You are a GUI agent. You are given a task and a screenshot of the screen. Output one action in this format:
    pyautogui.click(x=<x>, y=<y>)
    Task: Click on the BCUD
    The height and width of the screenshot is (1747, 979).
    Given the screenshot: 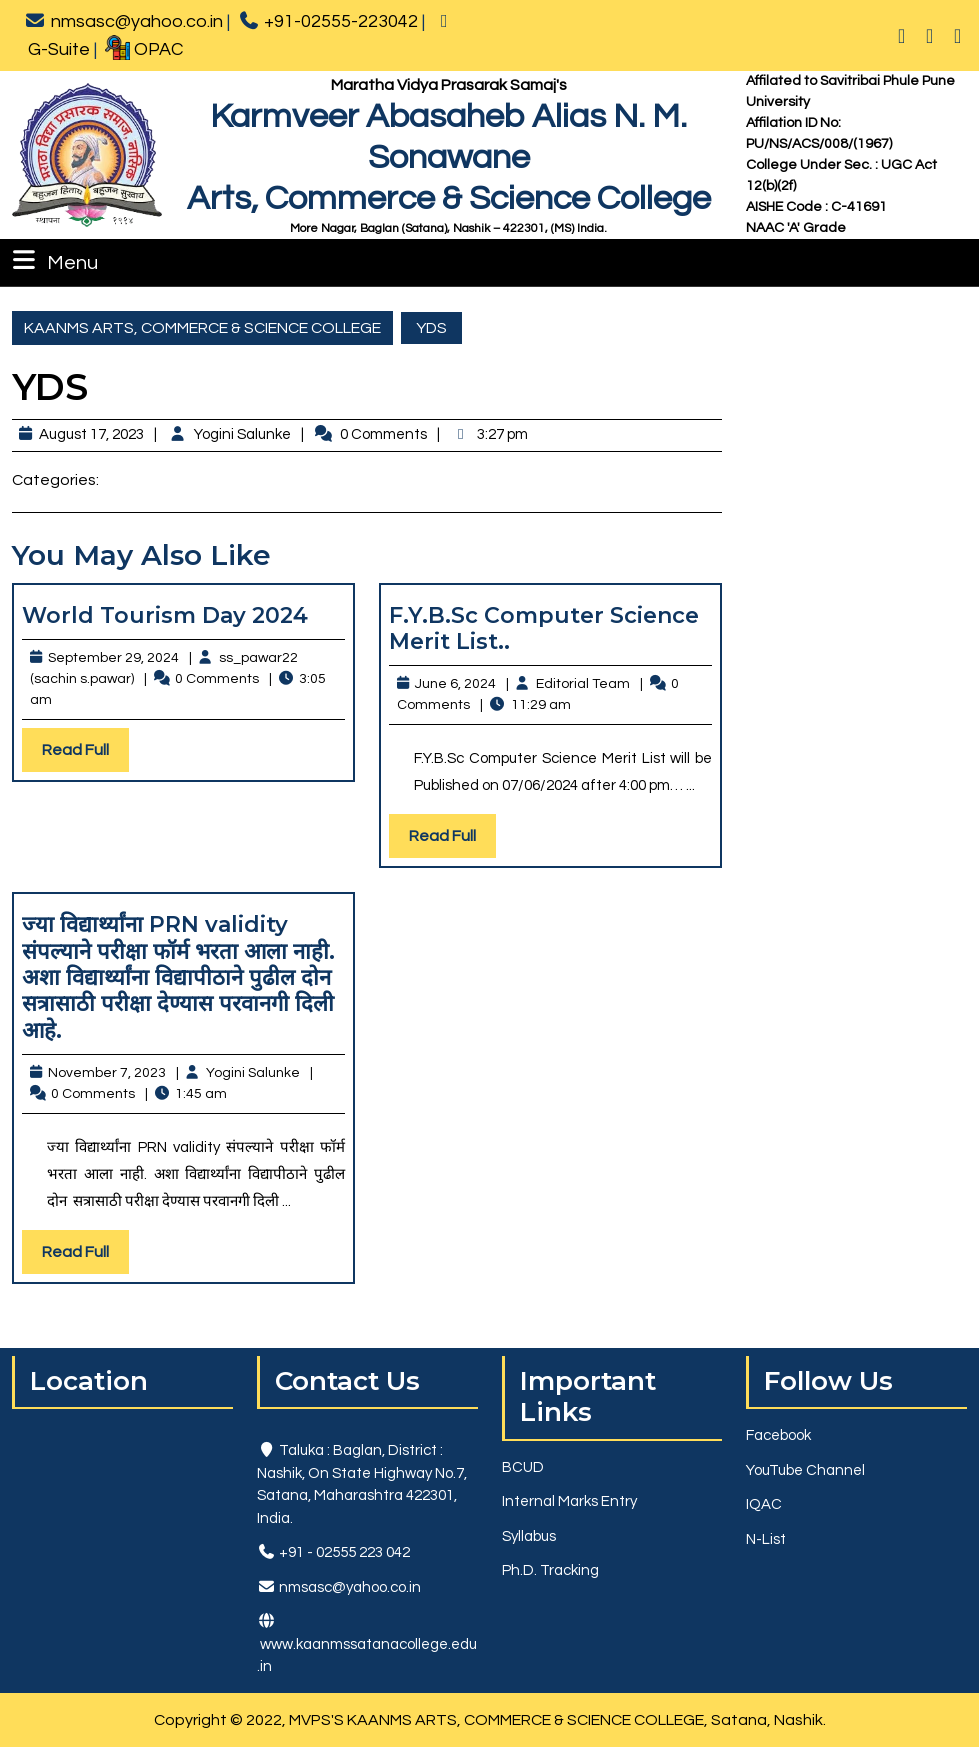 What is the action you would take?
    pyautogui.click(x=523, y=1467)
    